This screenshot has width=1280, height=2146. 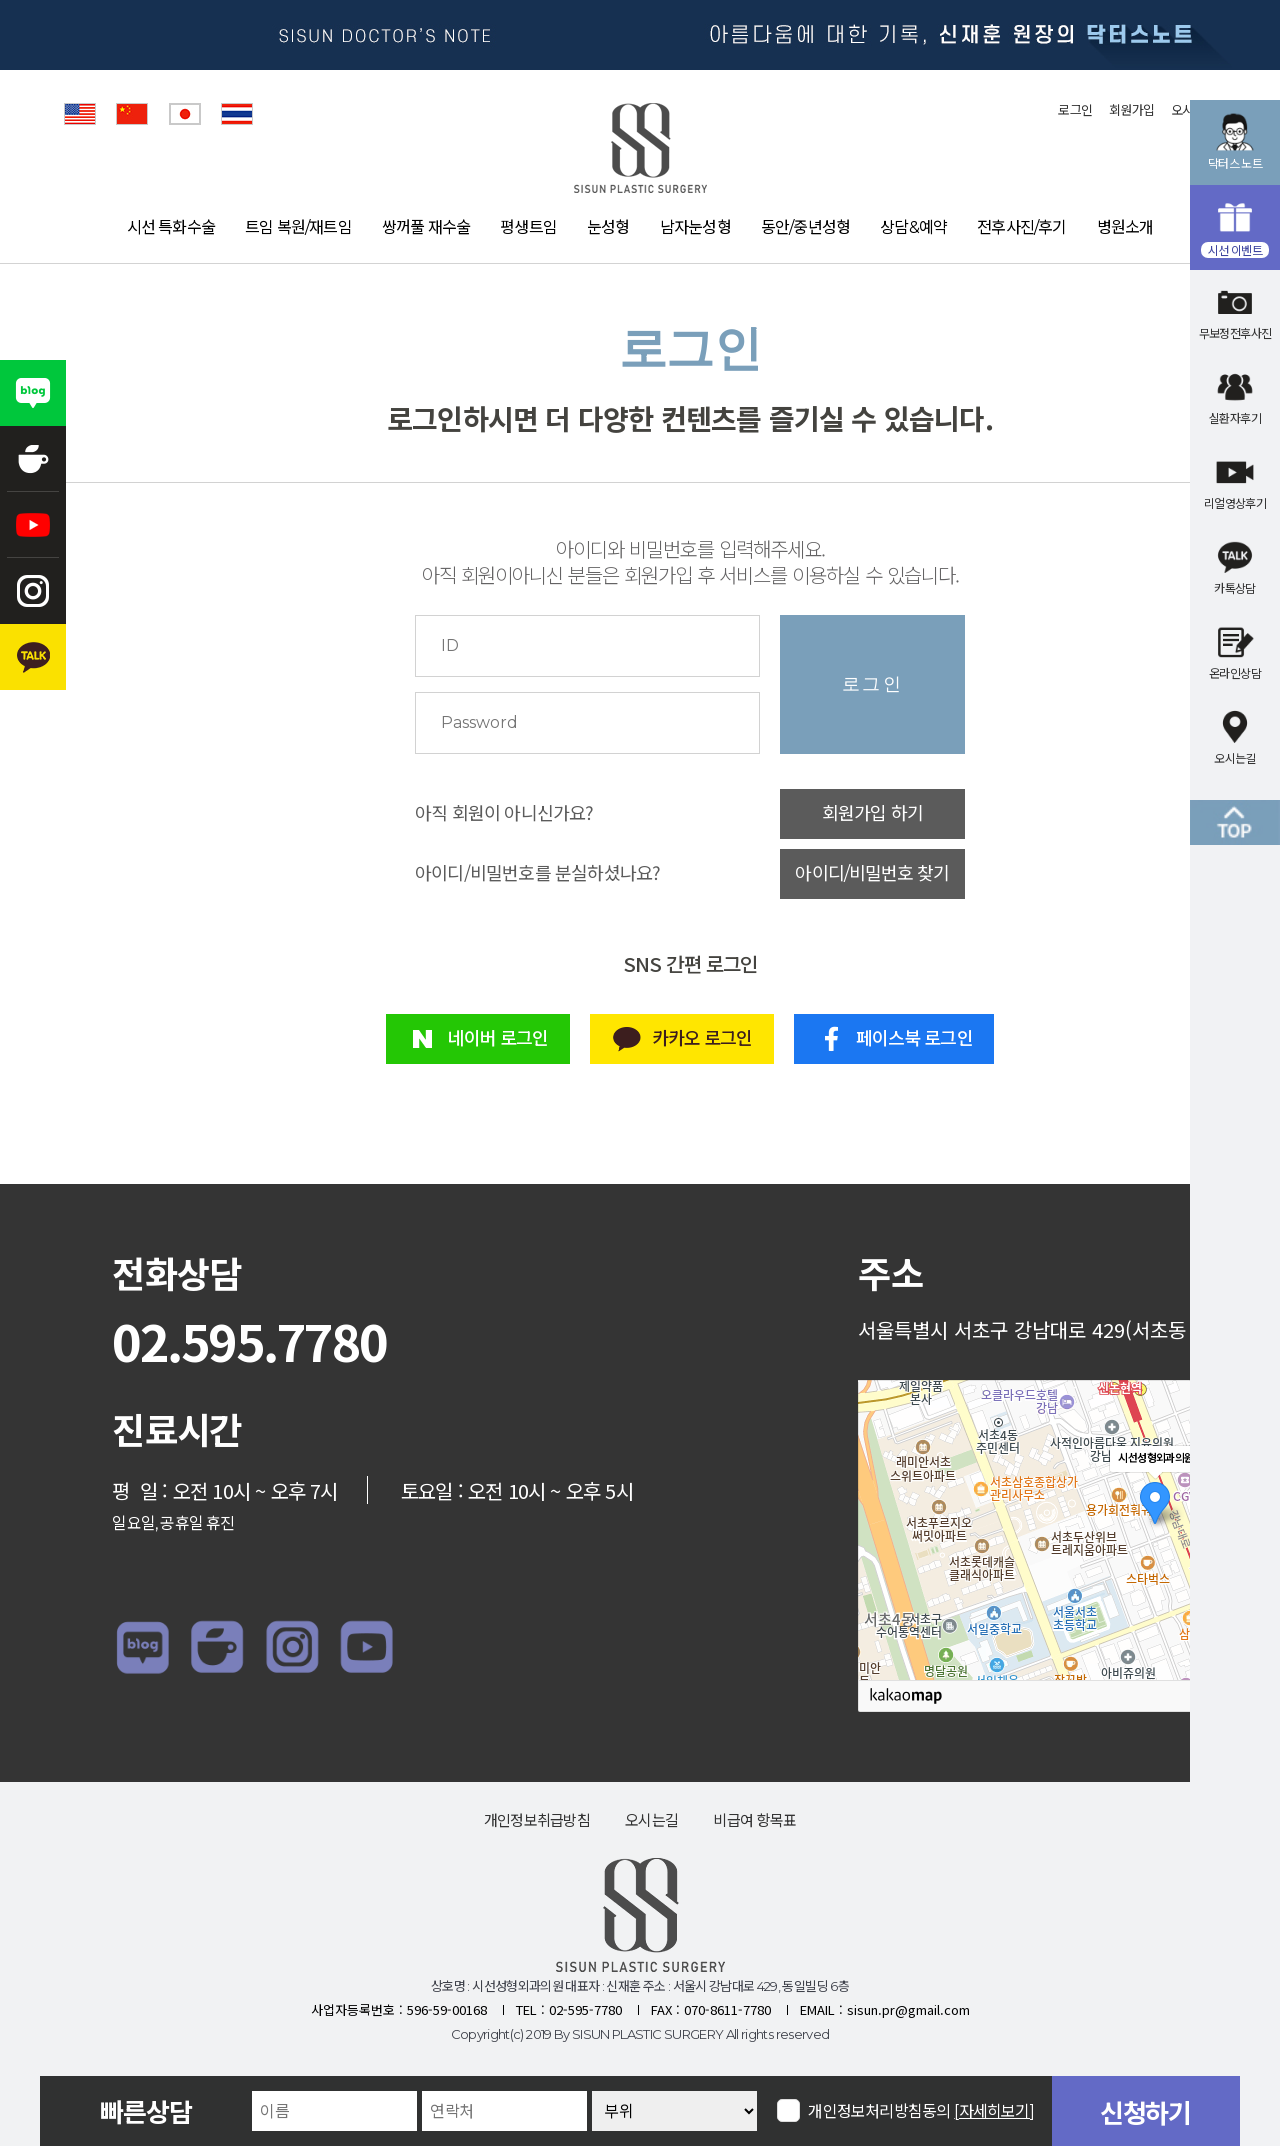 What do you see at coordinates (1075, 110) in the screenshot?
I see `로그인` at bounding box center [1075, 110].